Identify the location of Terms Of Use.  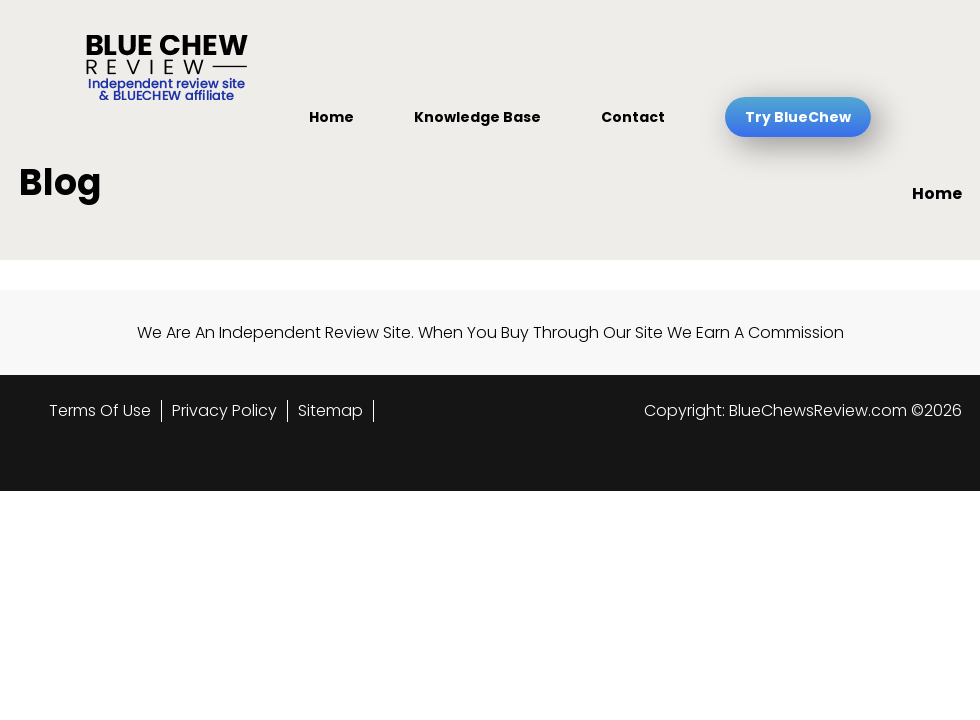
(100, 410).